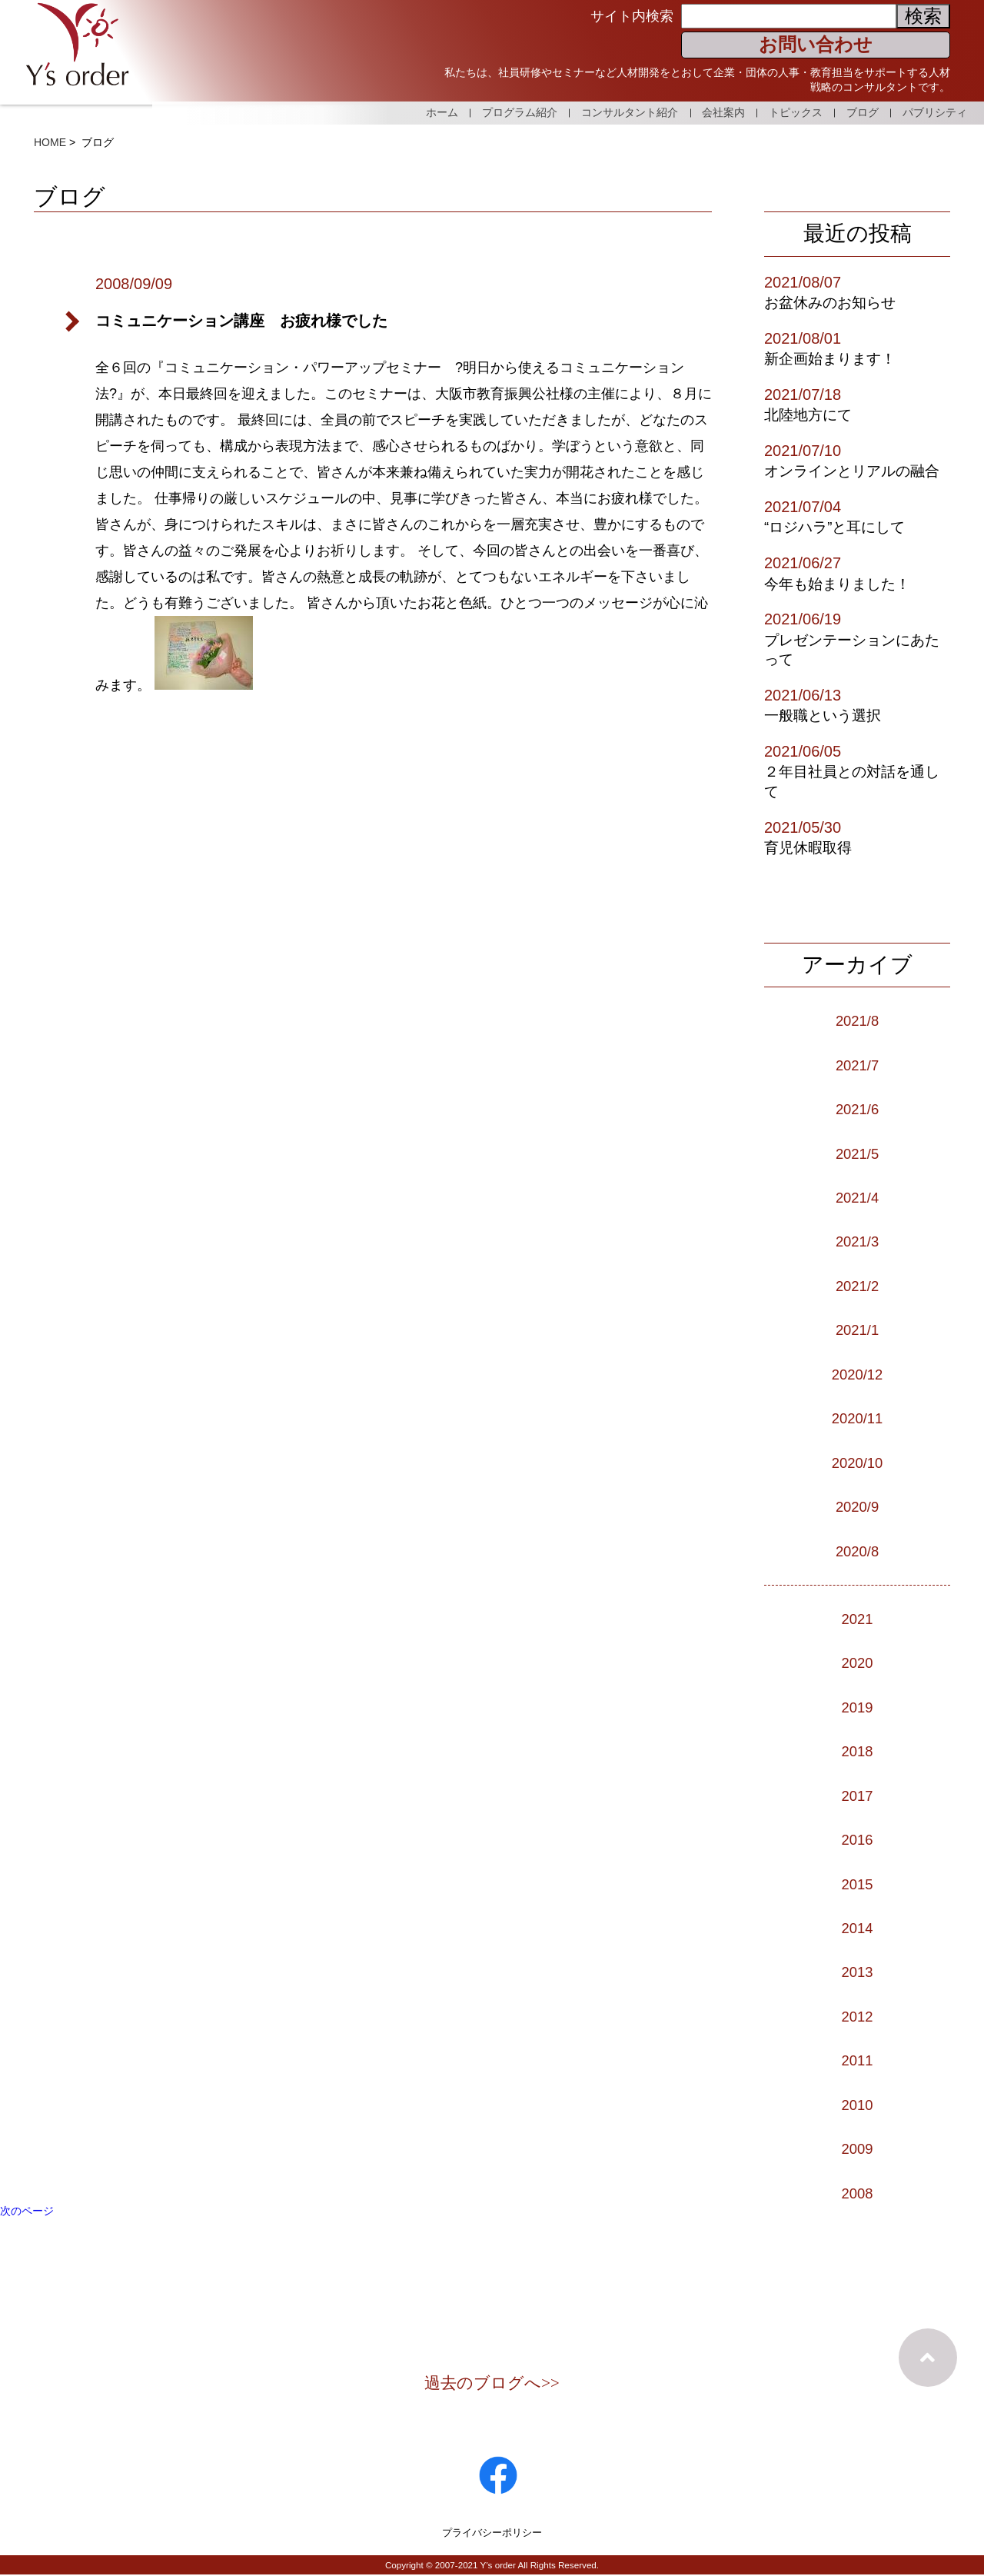 This screenshot has height=2576, width=984. What do you see at coordinates (857, 1971) in the screenshot?
I see `2013` at bounding box center [857, 1971].